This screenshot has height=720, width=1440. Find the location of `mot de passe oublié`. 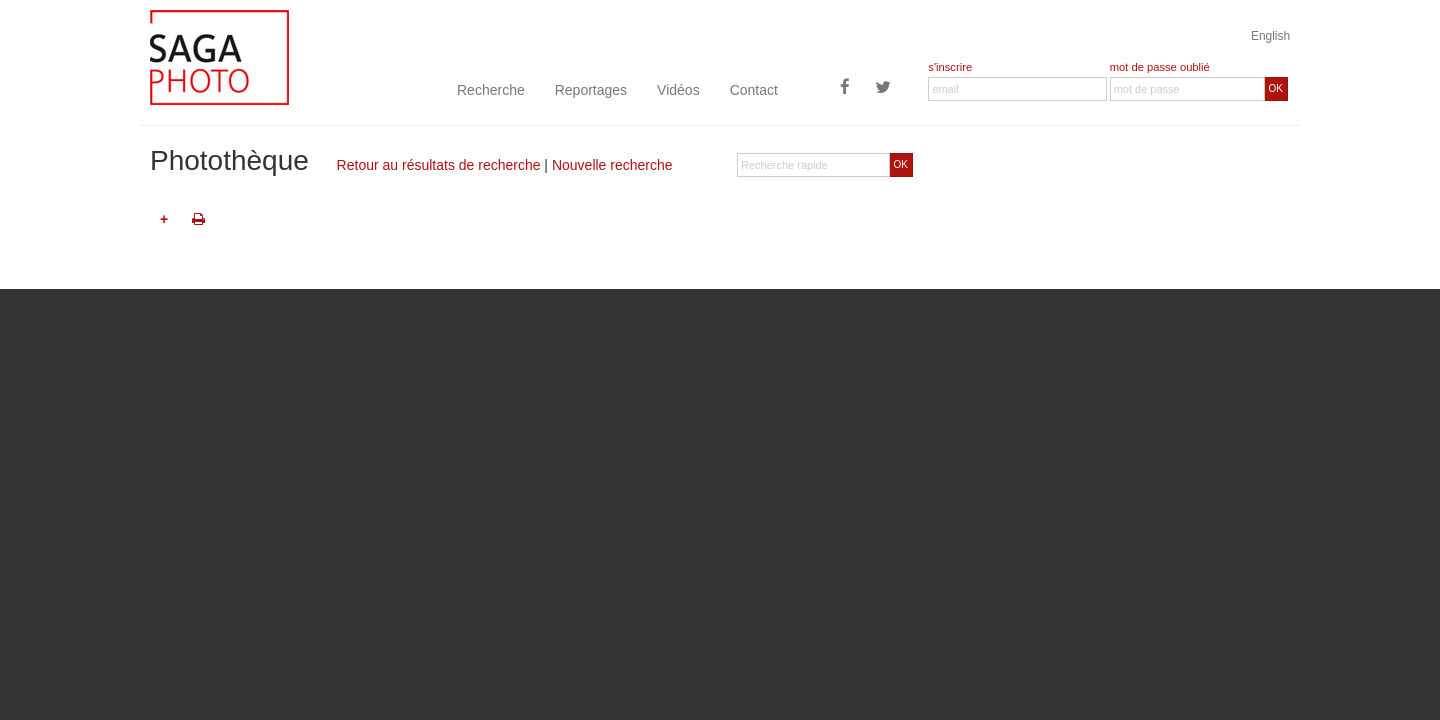

mot de passe oublié is located at coordinates (1160, 67).